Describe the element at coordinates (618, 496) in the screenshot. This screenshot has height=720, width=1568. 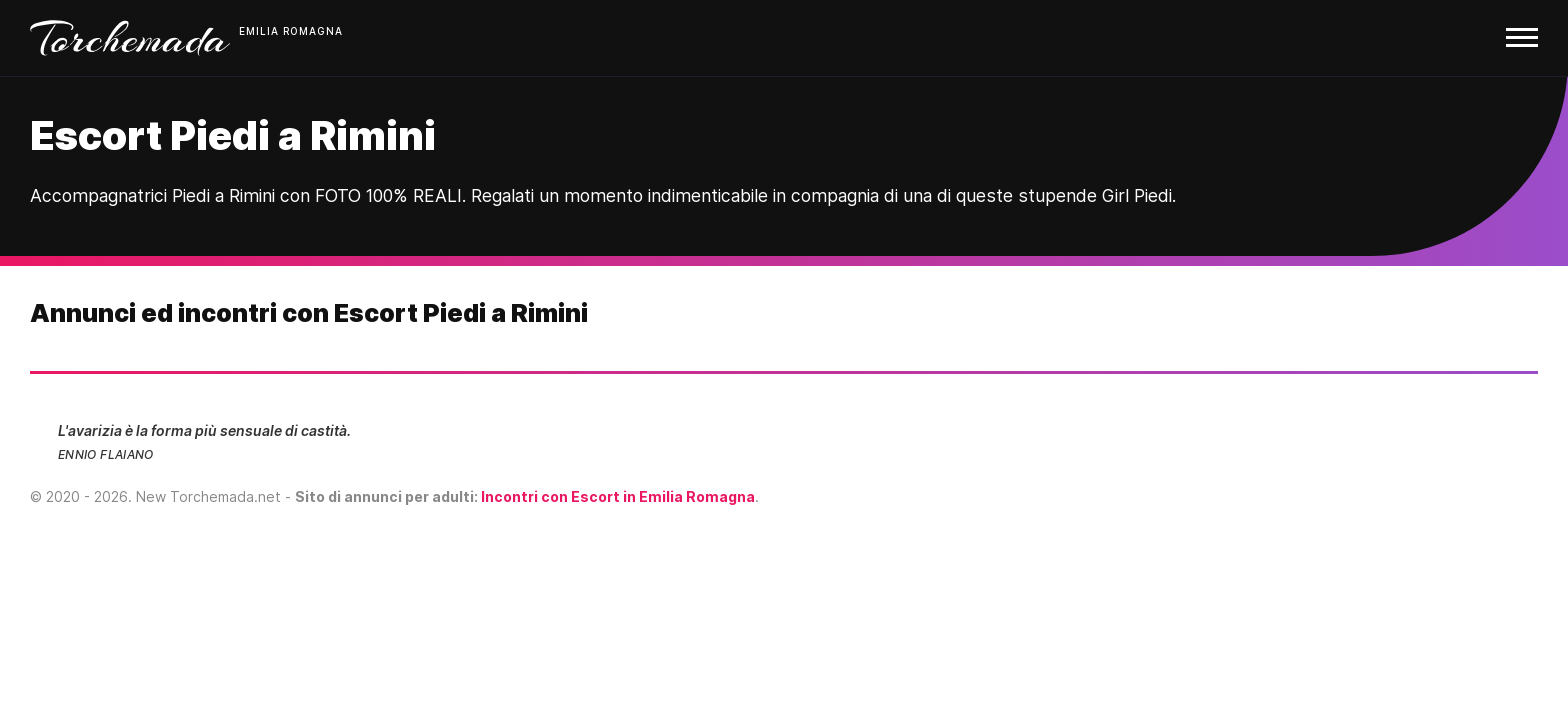
I see `Incontri con Escort in Emilia Romagna` at that location.